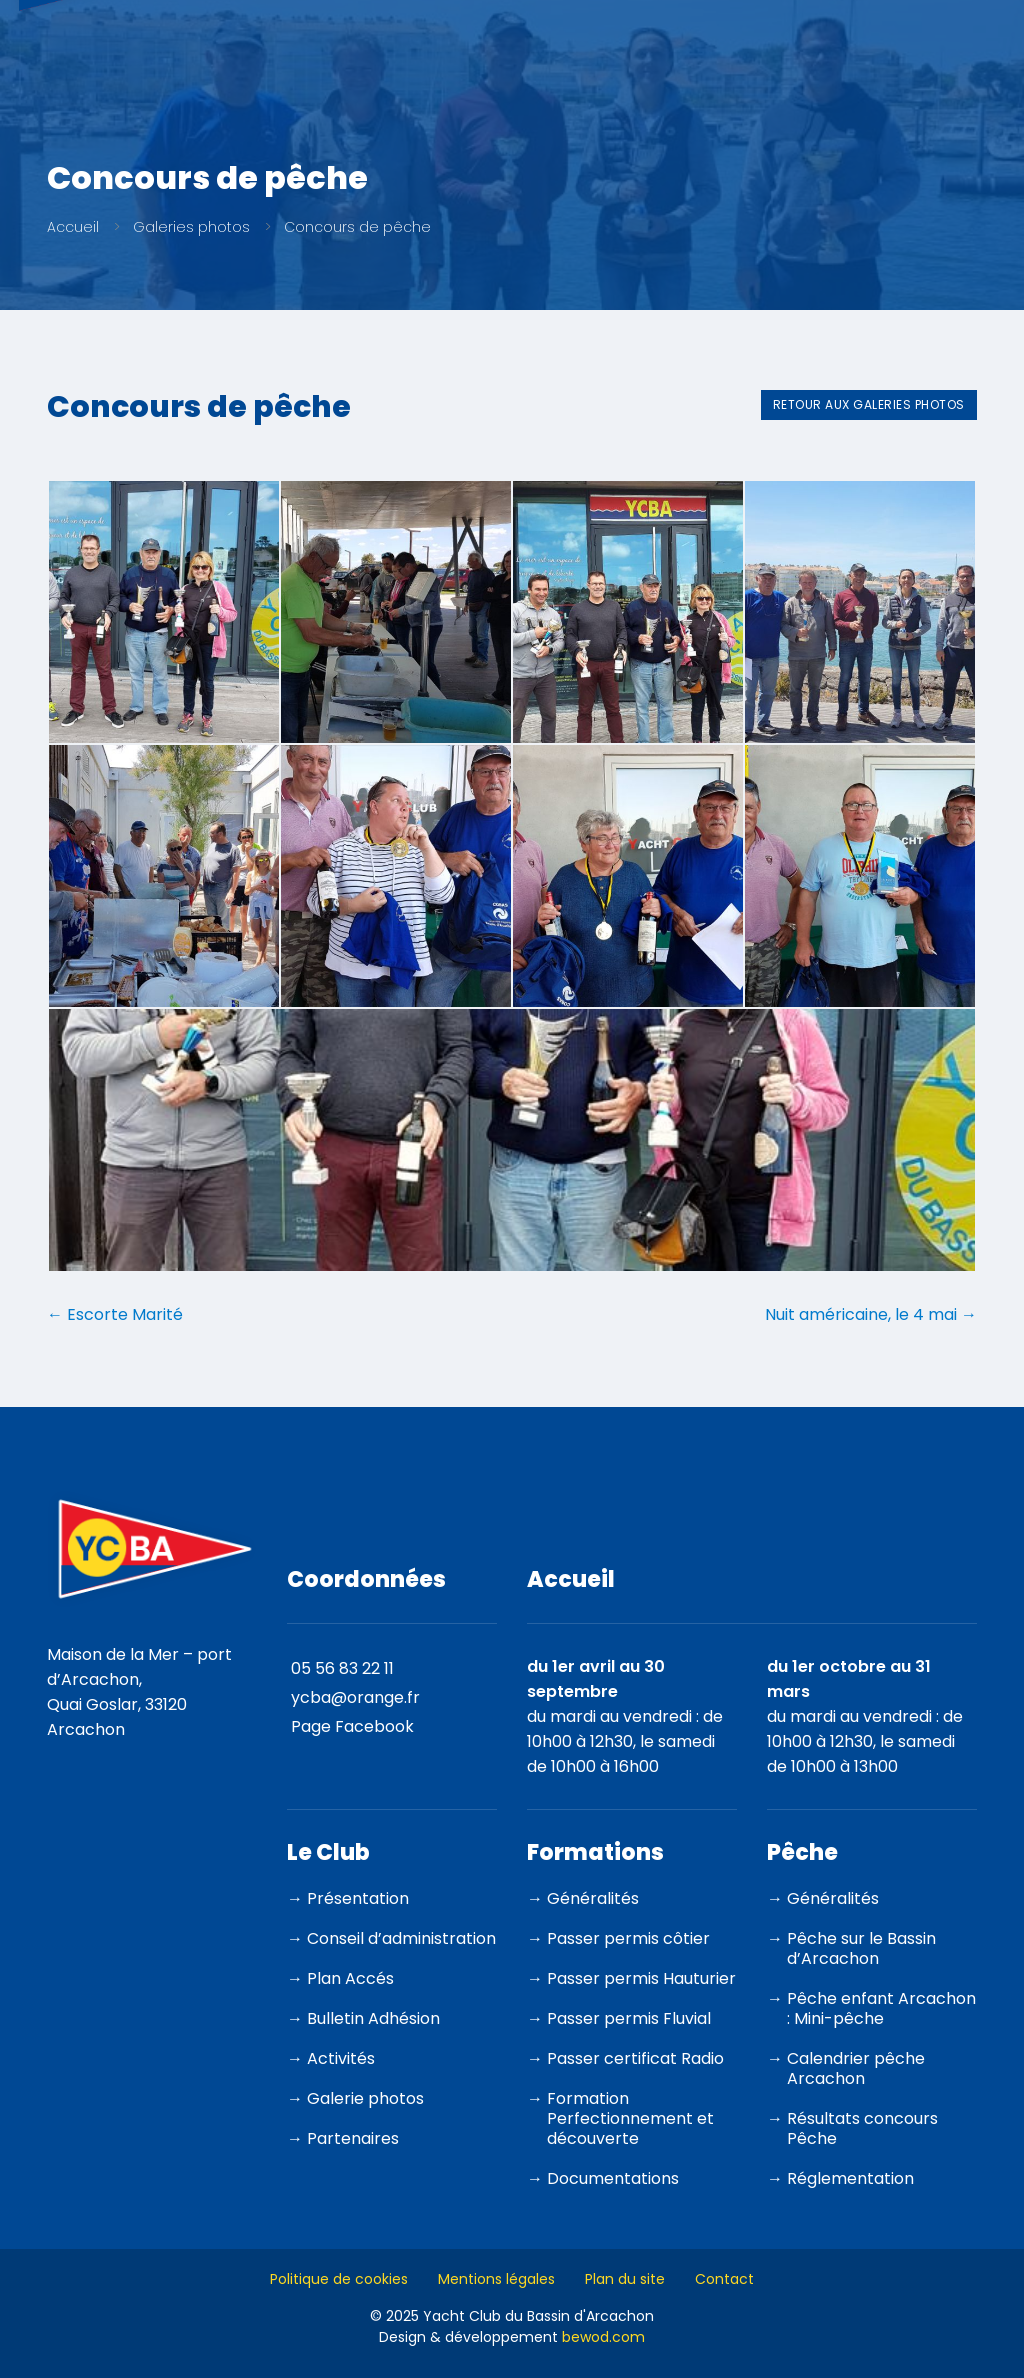 The width and height of the screenshot is (1024, 2378). Describe the element at coordinates (630, 2112) in the screenshot. I see `Formation Perfectionnement et découverte` at that location.